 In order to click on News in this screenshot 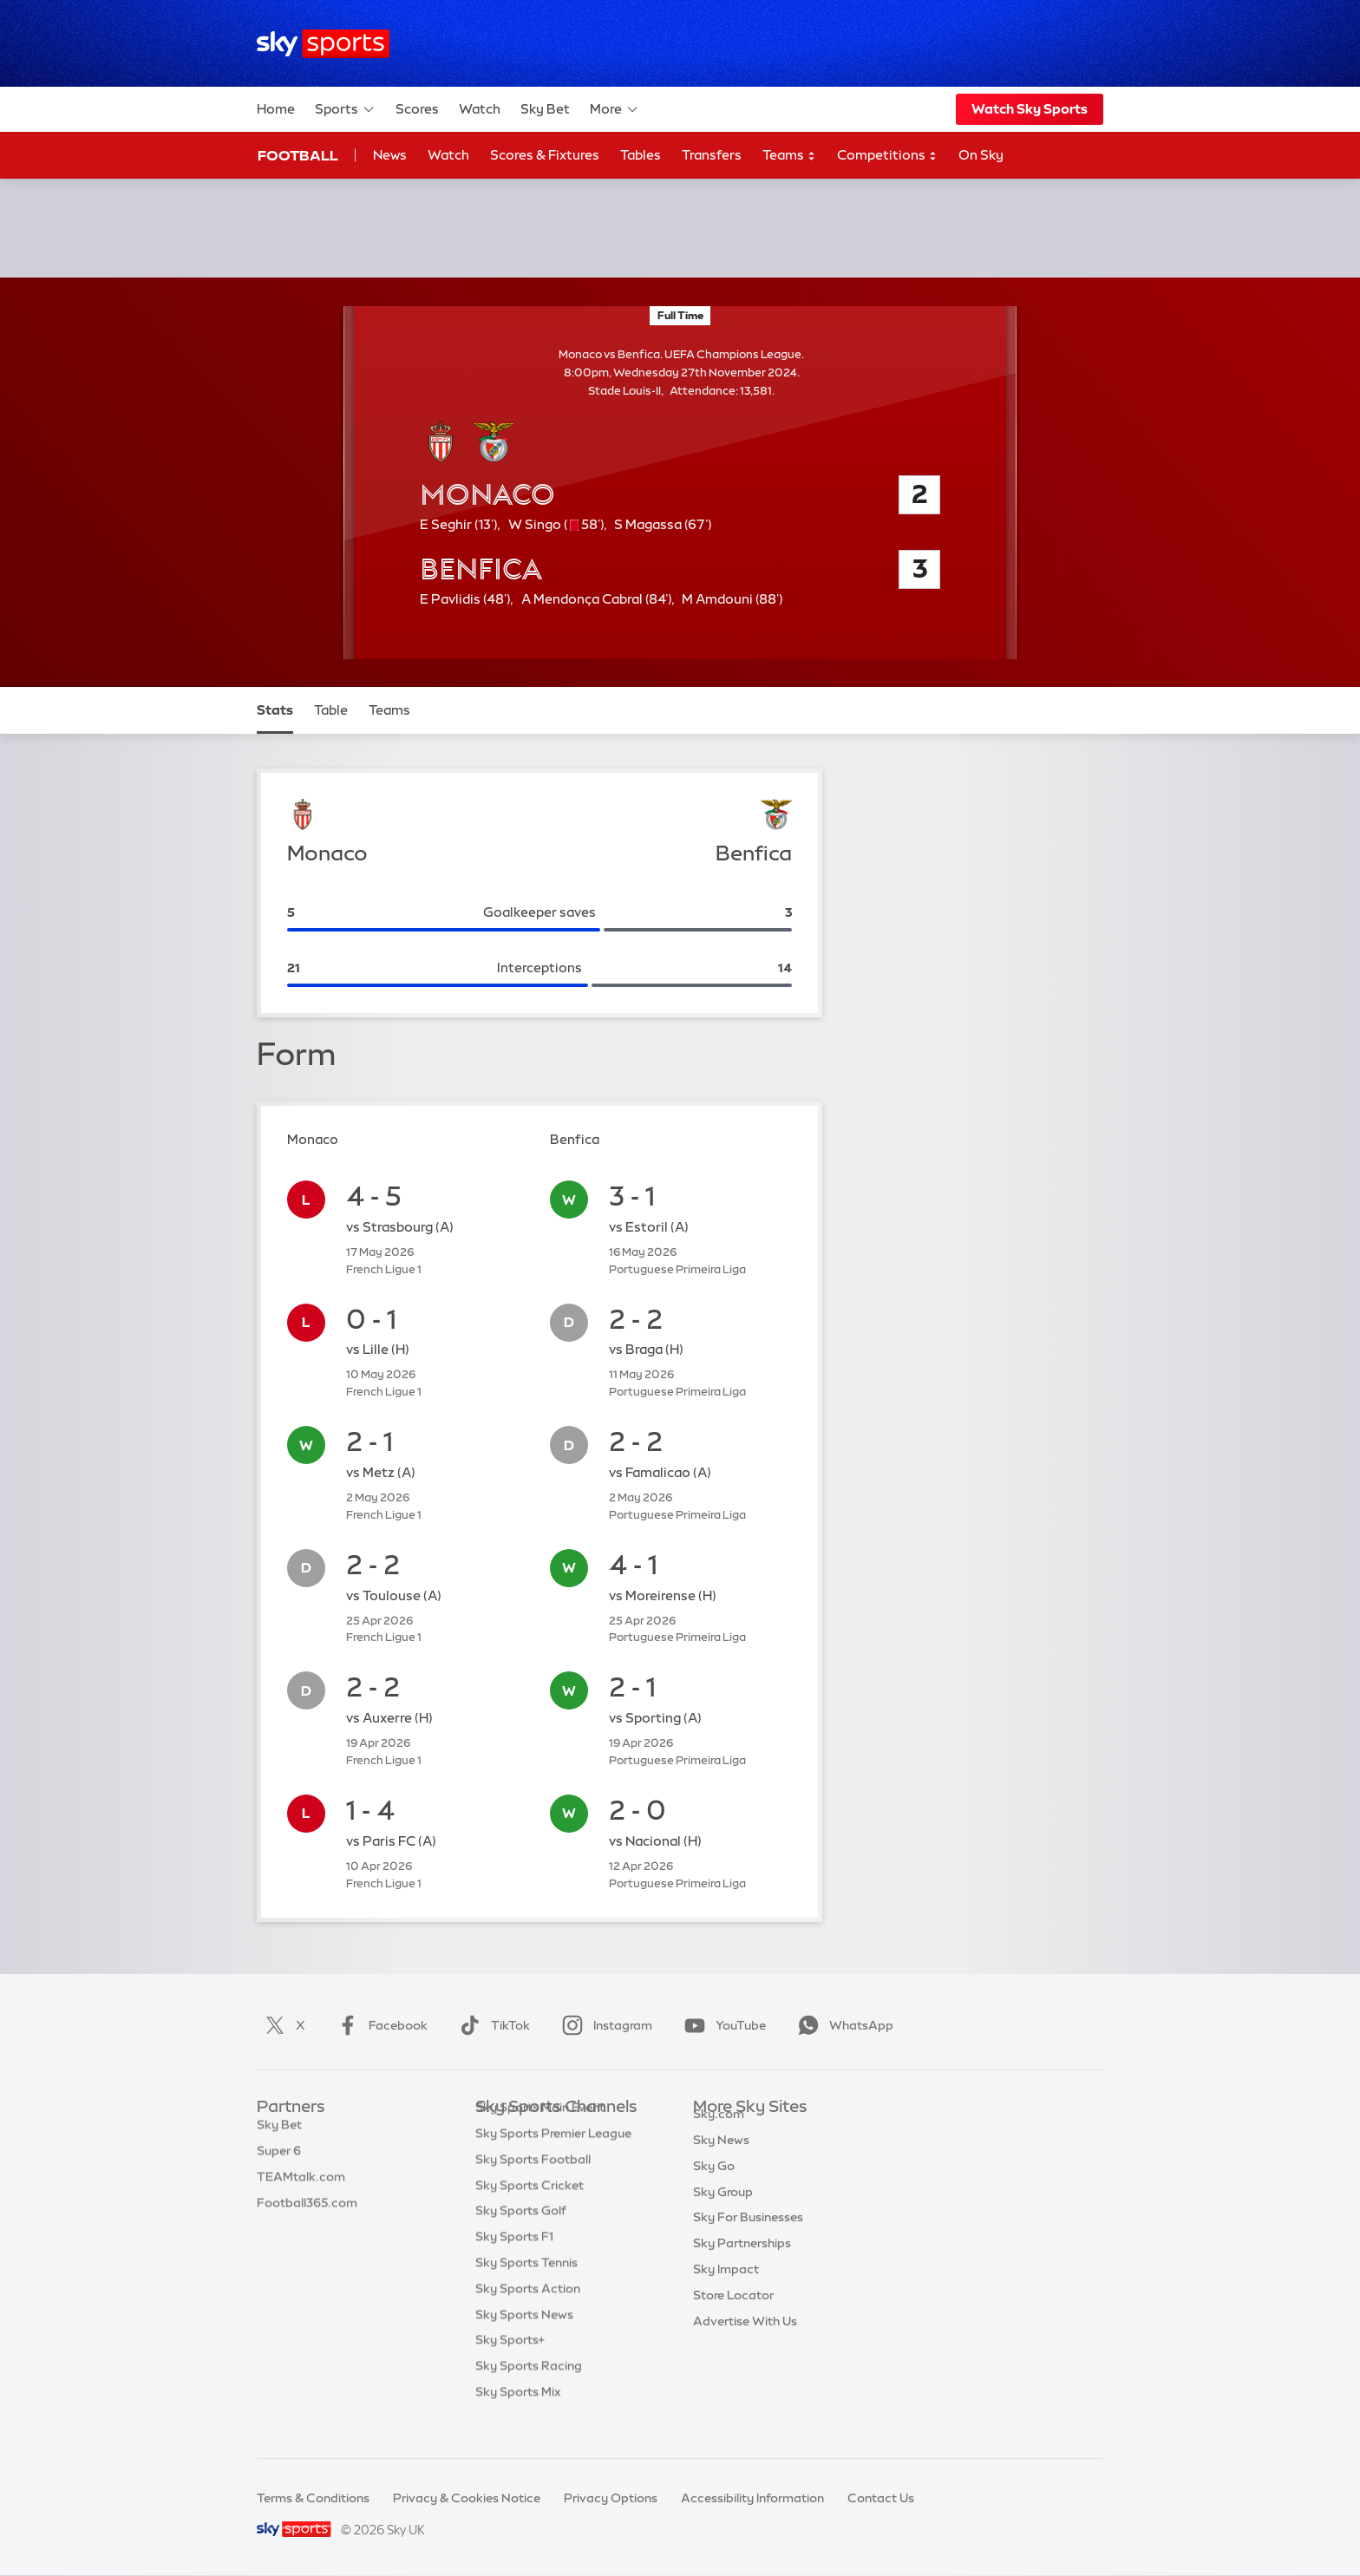, I will do `click(390, 154)`.